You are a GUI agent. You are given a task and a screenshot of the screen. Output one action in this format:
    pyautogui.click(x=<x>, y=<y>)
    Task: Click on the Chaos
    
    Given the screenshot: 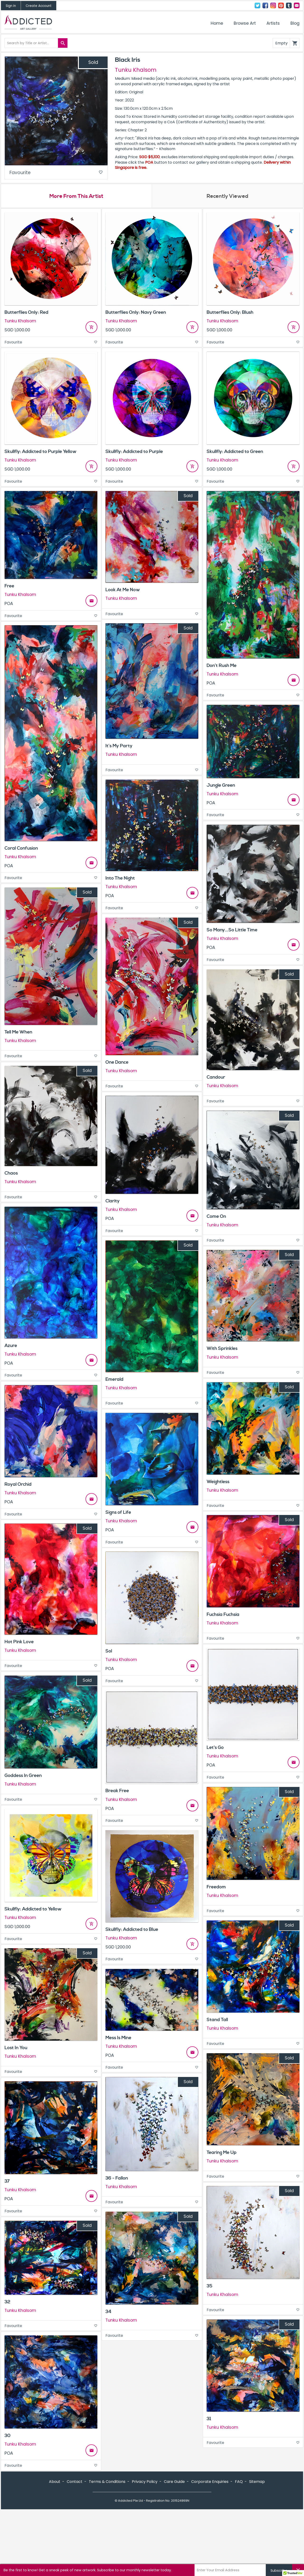 What is the action you would take?
    pyautogui.click(x=11, y=1173)
    